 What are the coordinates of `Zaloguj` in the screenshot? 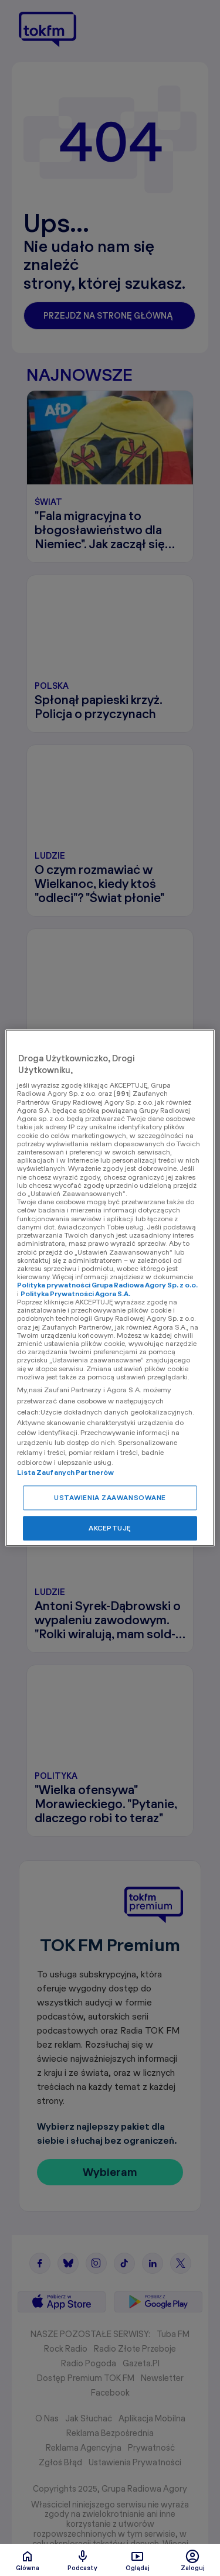 It's located at (193, 2560).